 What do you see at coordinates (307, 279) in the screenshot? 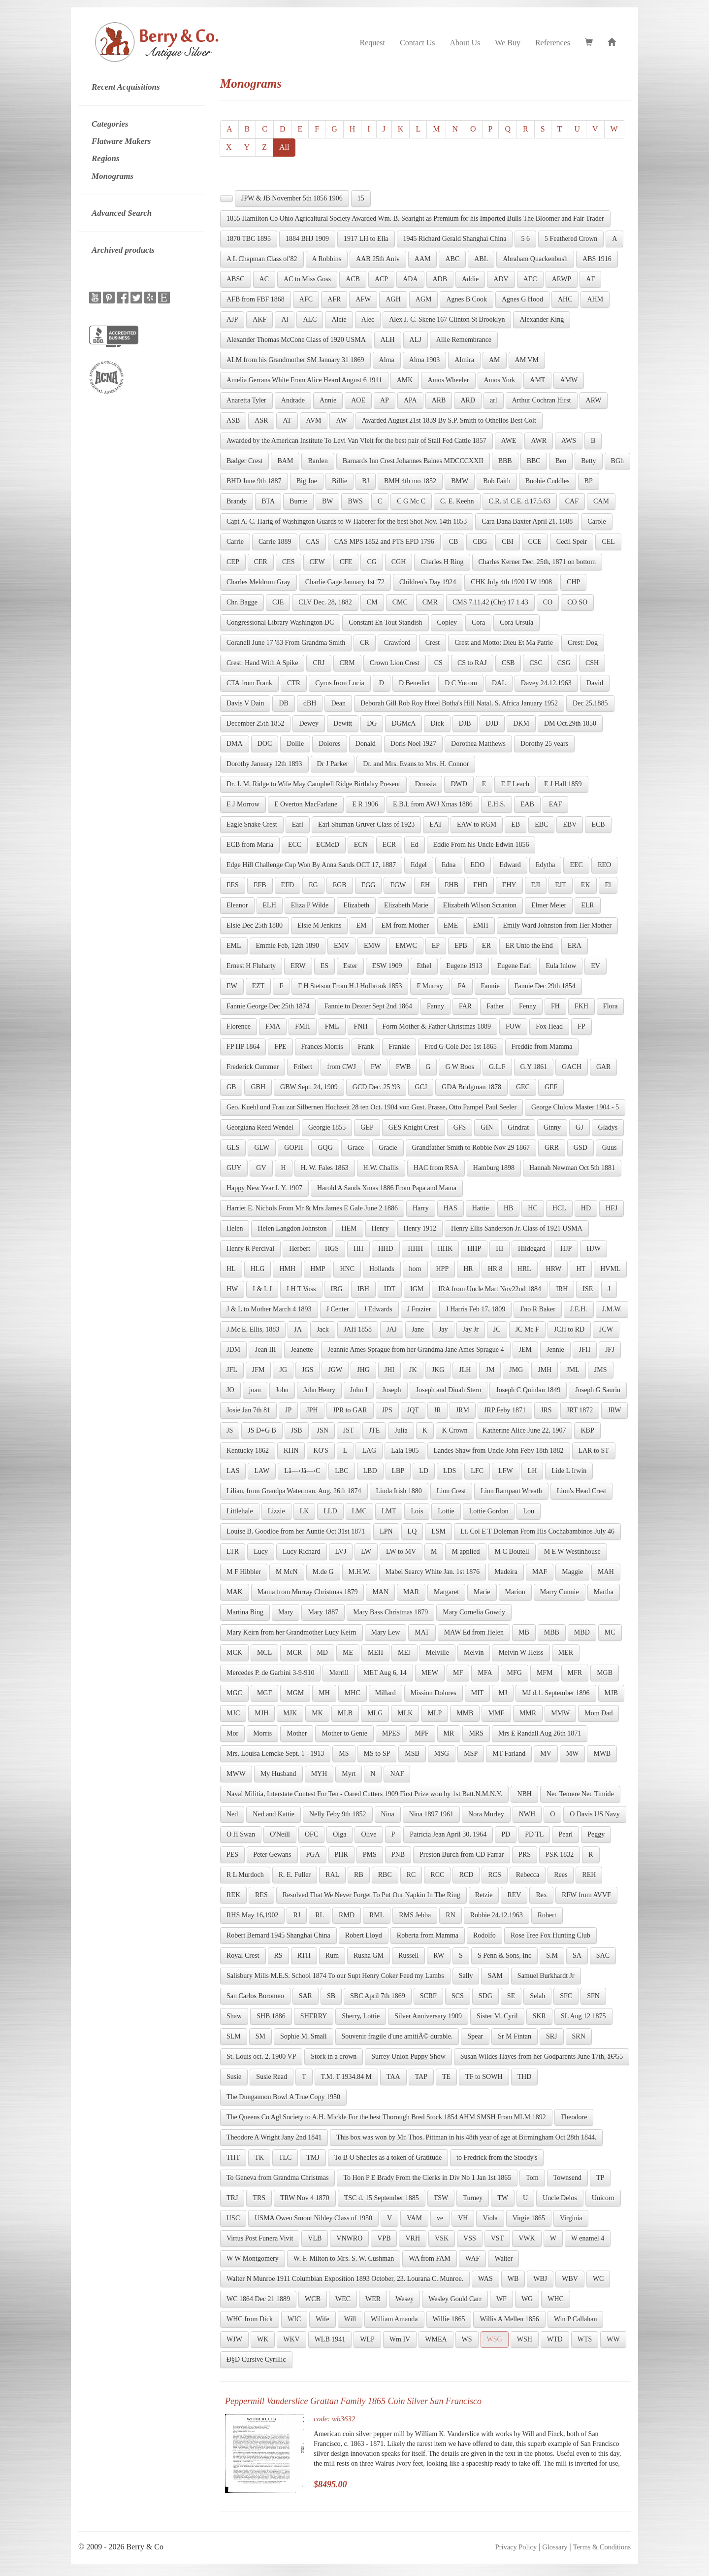
I see `AC to Miss Goss` at bounding box center [307, 279].